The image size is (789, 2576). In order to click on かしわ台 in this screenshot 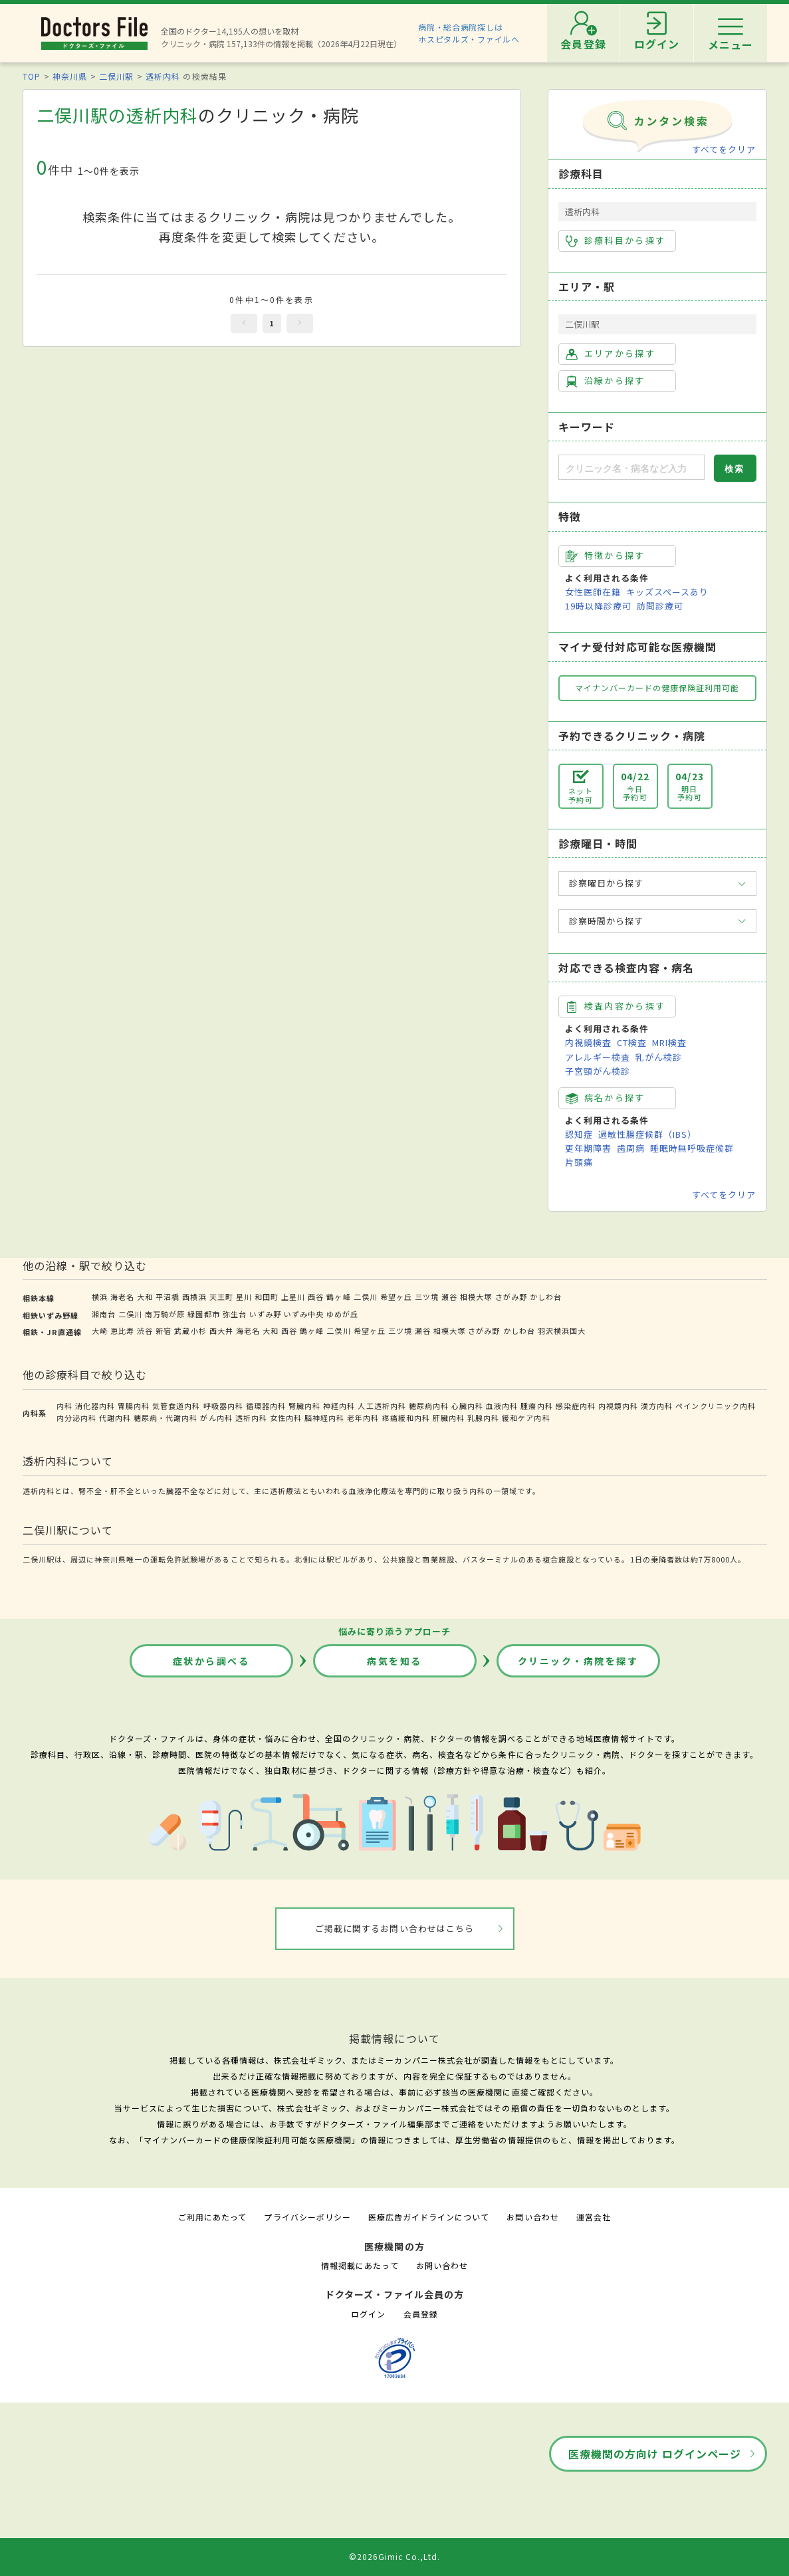, I will do `click(546, 1296)`.